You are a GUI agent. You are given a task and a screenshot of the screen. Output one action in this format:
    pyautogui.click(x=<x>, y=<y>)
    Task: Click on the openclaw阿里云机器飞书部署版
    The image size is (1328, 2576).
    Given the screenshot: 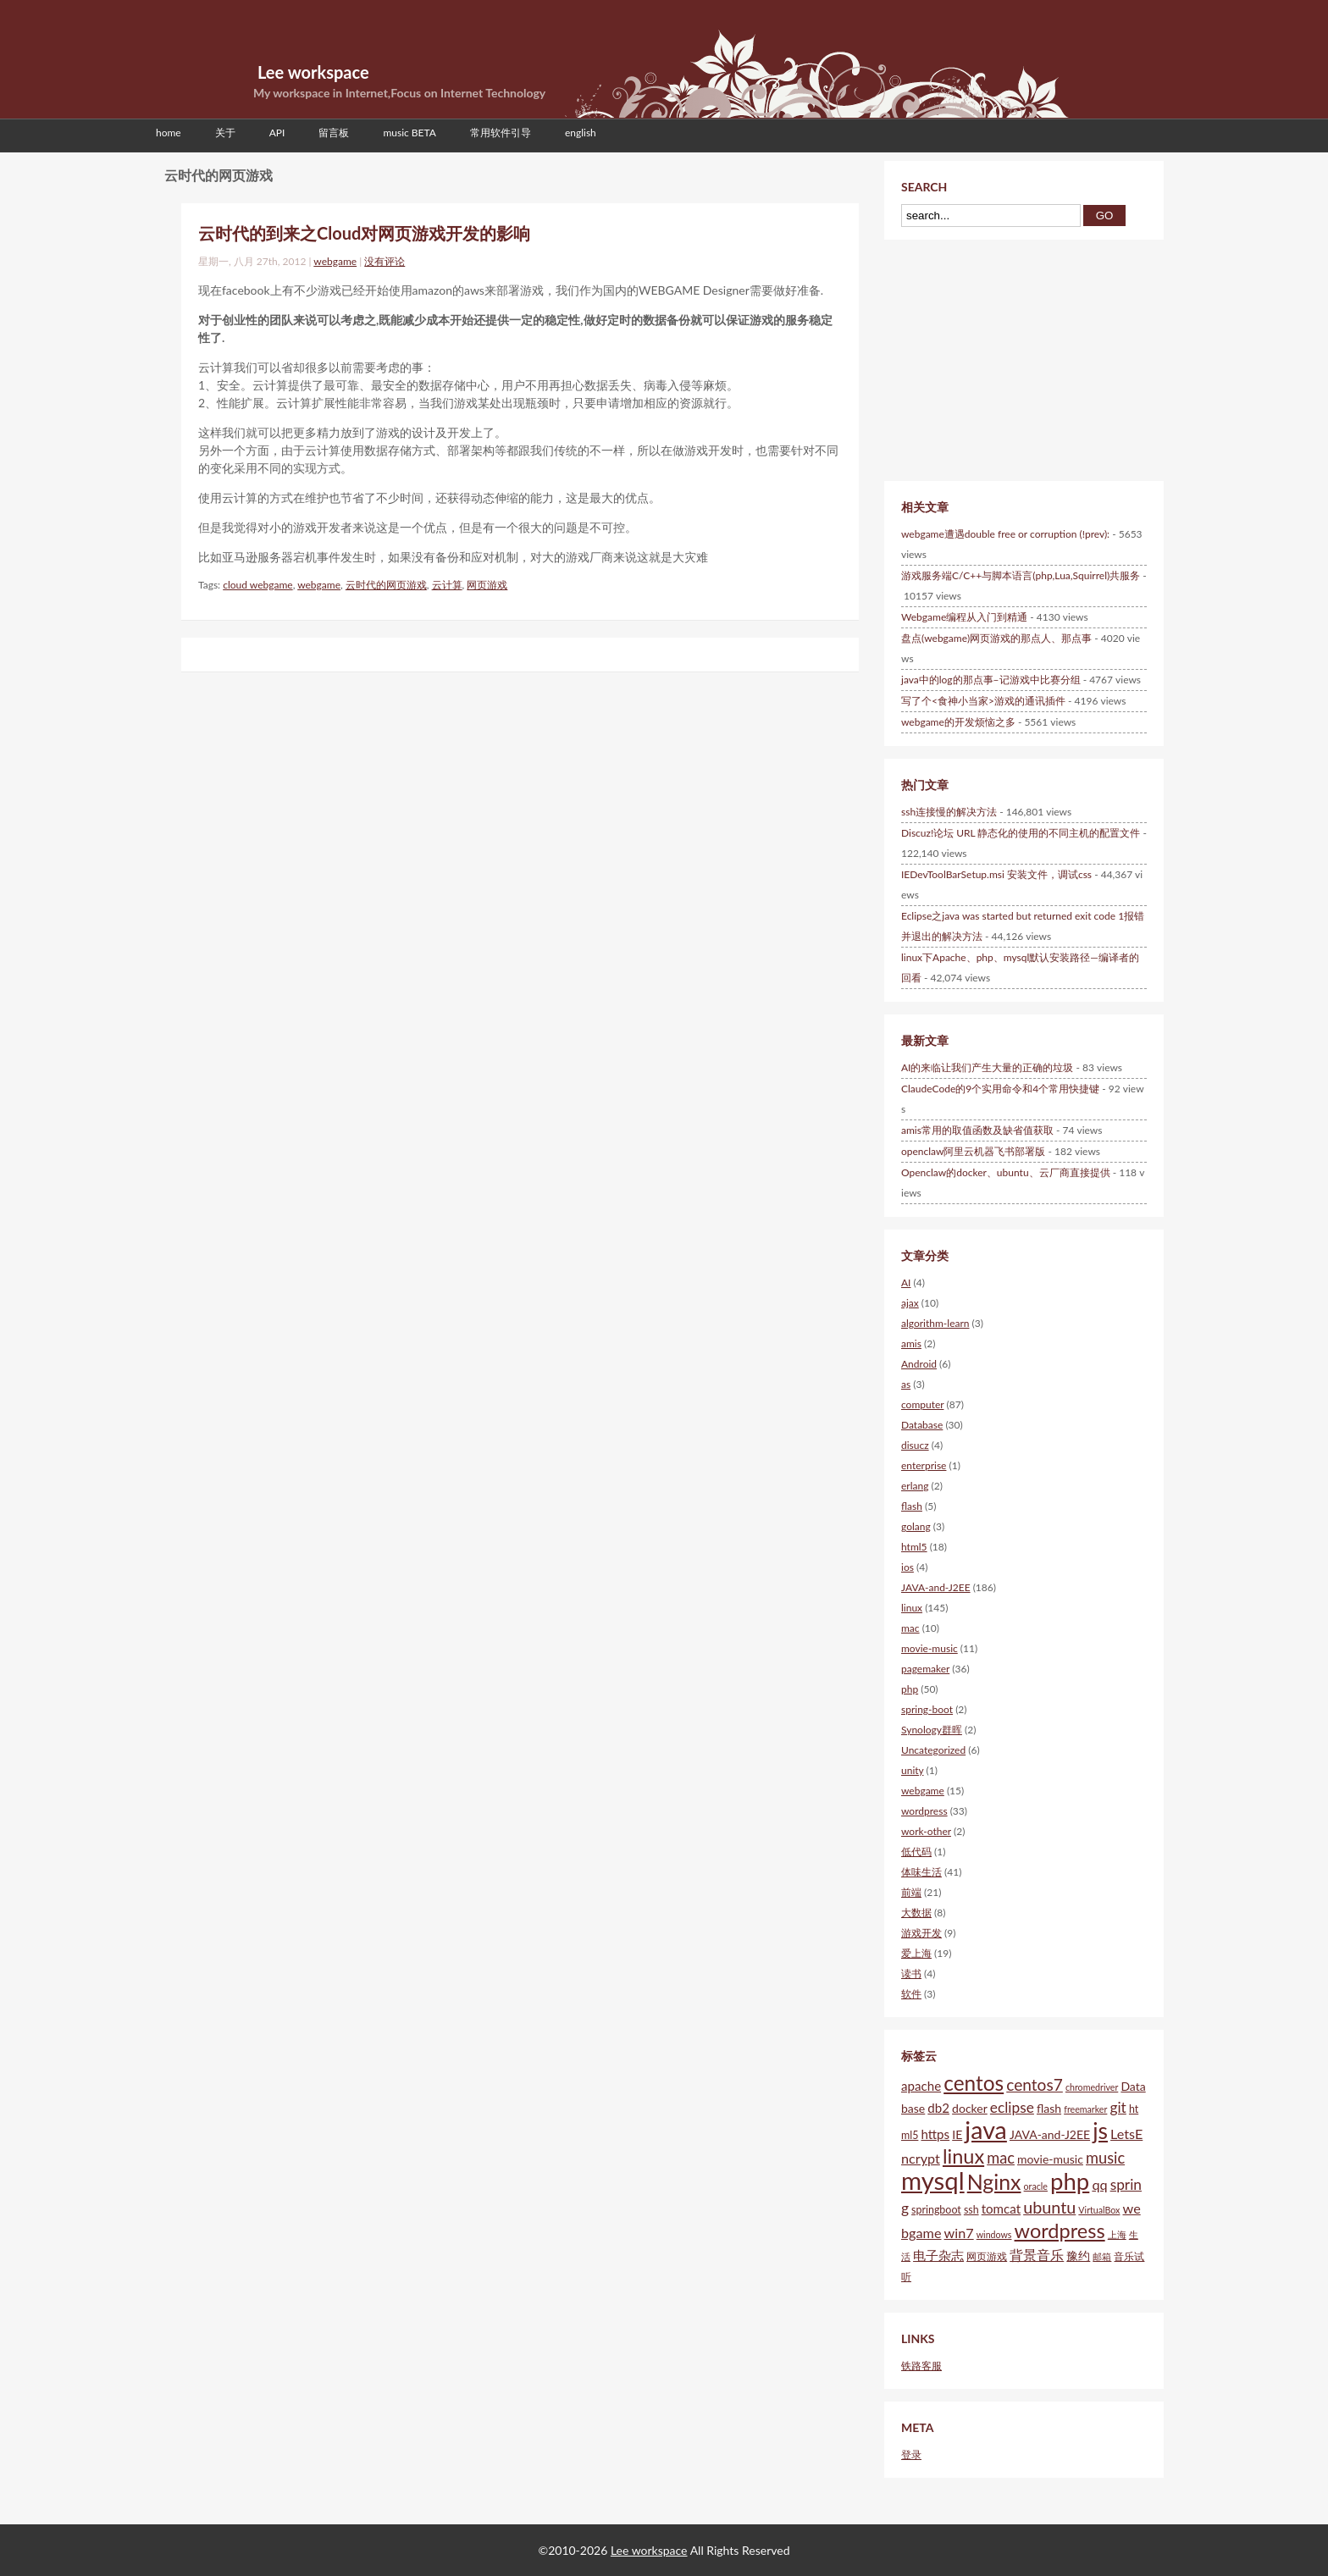 What is the action you would take?
    pyautogui.click(x=973, y=1151)
    